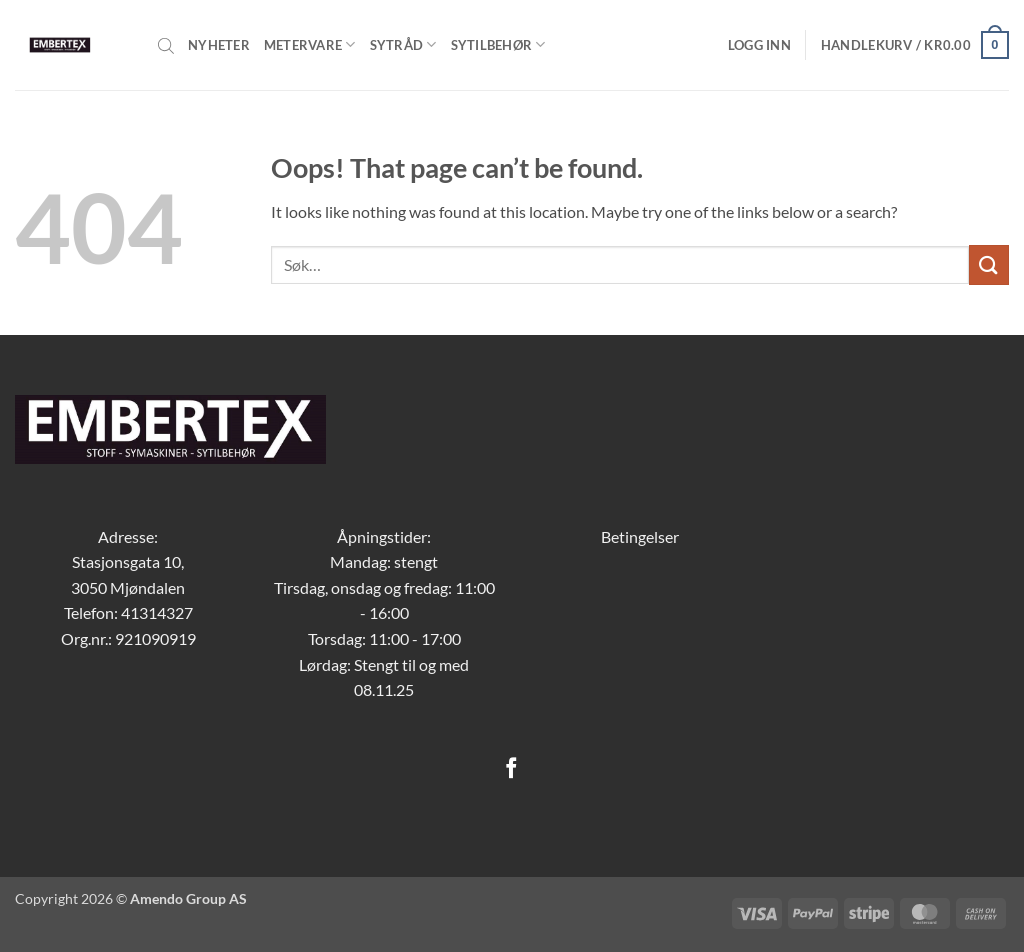 The height and width of the screenshot is (952, 1024). I want to click on [Open search bar], so click(166, 45).